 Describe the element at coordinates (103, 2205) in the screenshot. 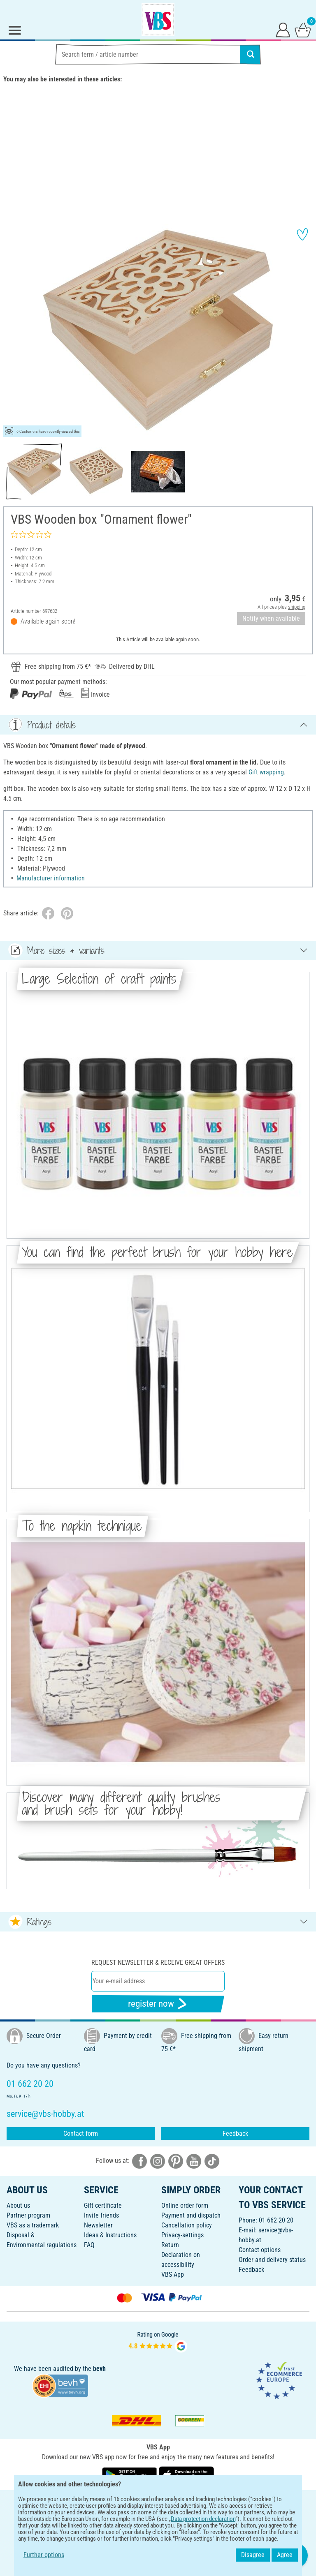

I see `Gift certificate` at that location.